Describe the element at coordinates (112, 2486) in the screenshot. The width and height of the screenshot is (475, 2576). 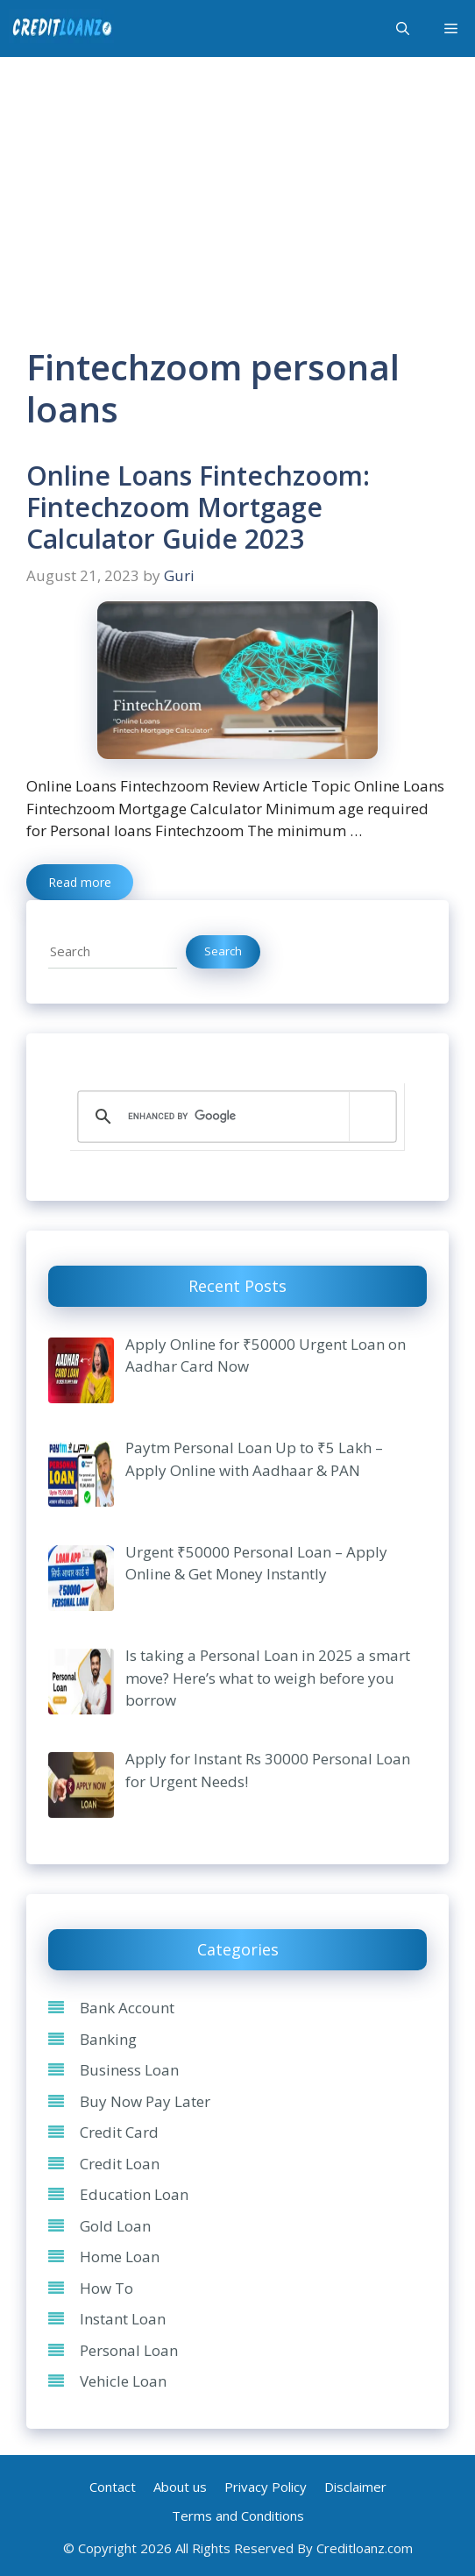
I see `Contact` at that location.